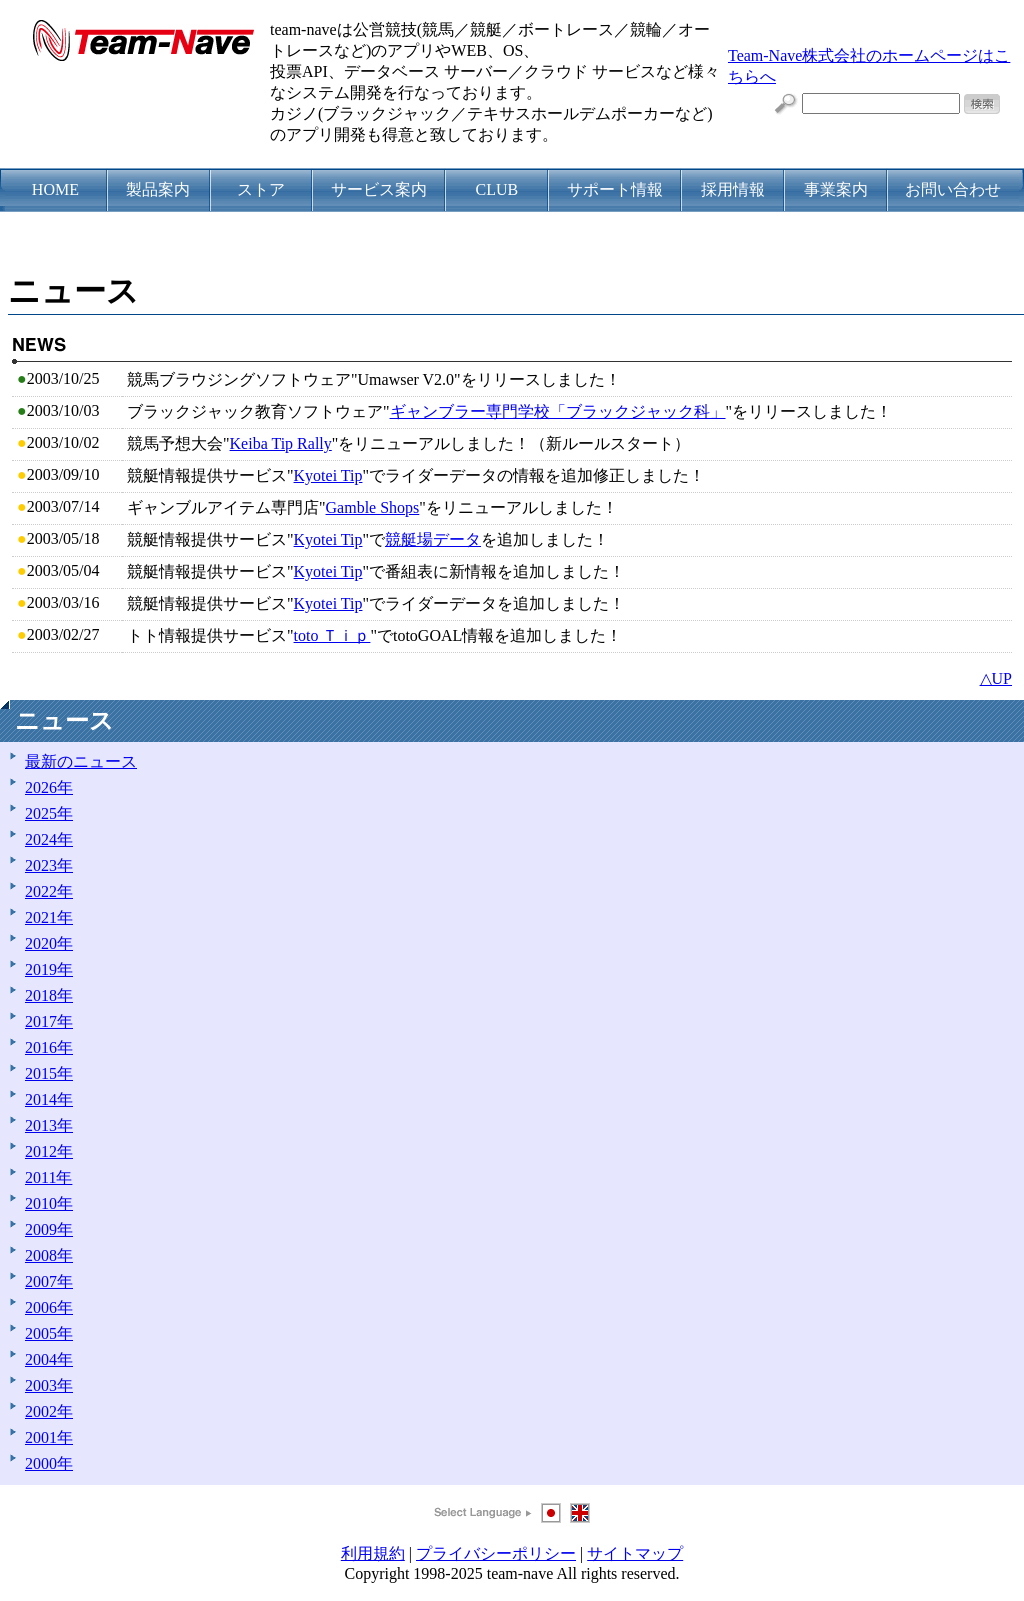 The image size is (1024, 1601). Describe the element at coordinates (373, 1553) in the screenshot. I see `利用規約` at that location.